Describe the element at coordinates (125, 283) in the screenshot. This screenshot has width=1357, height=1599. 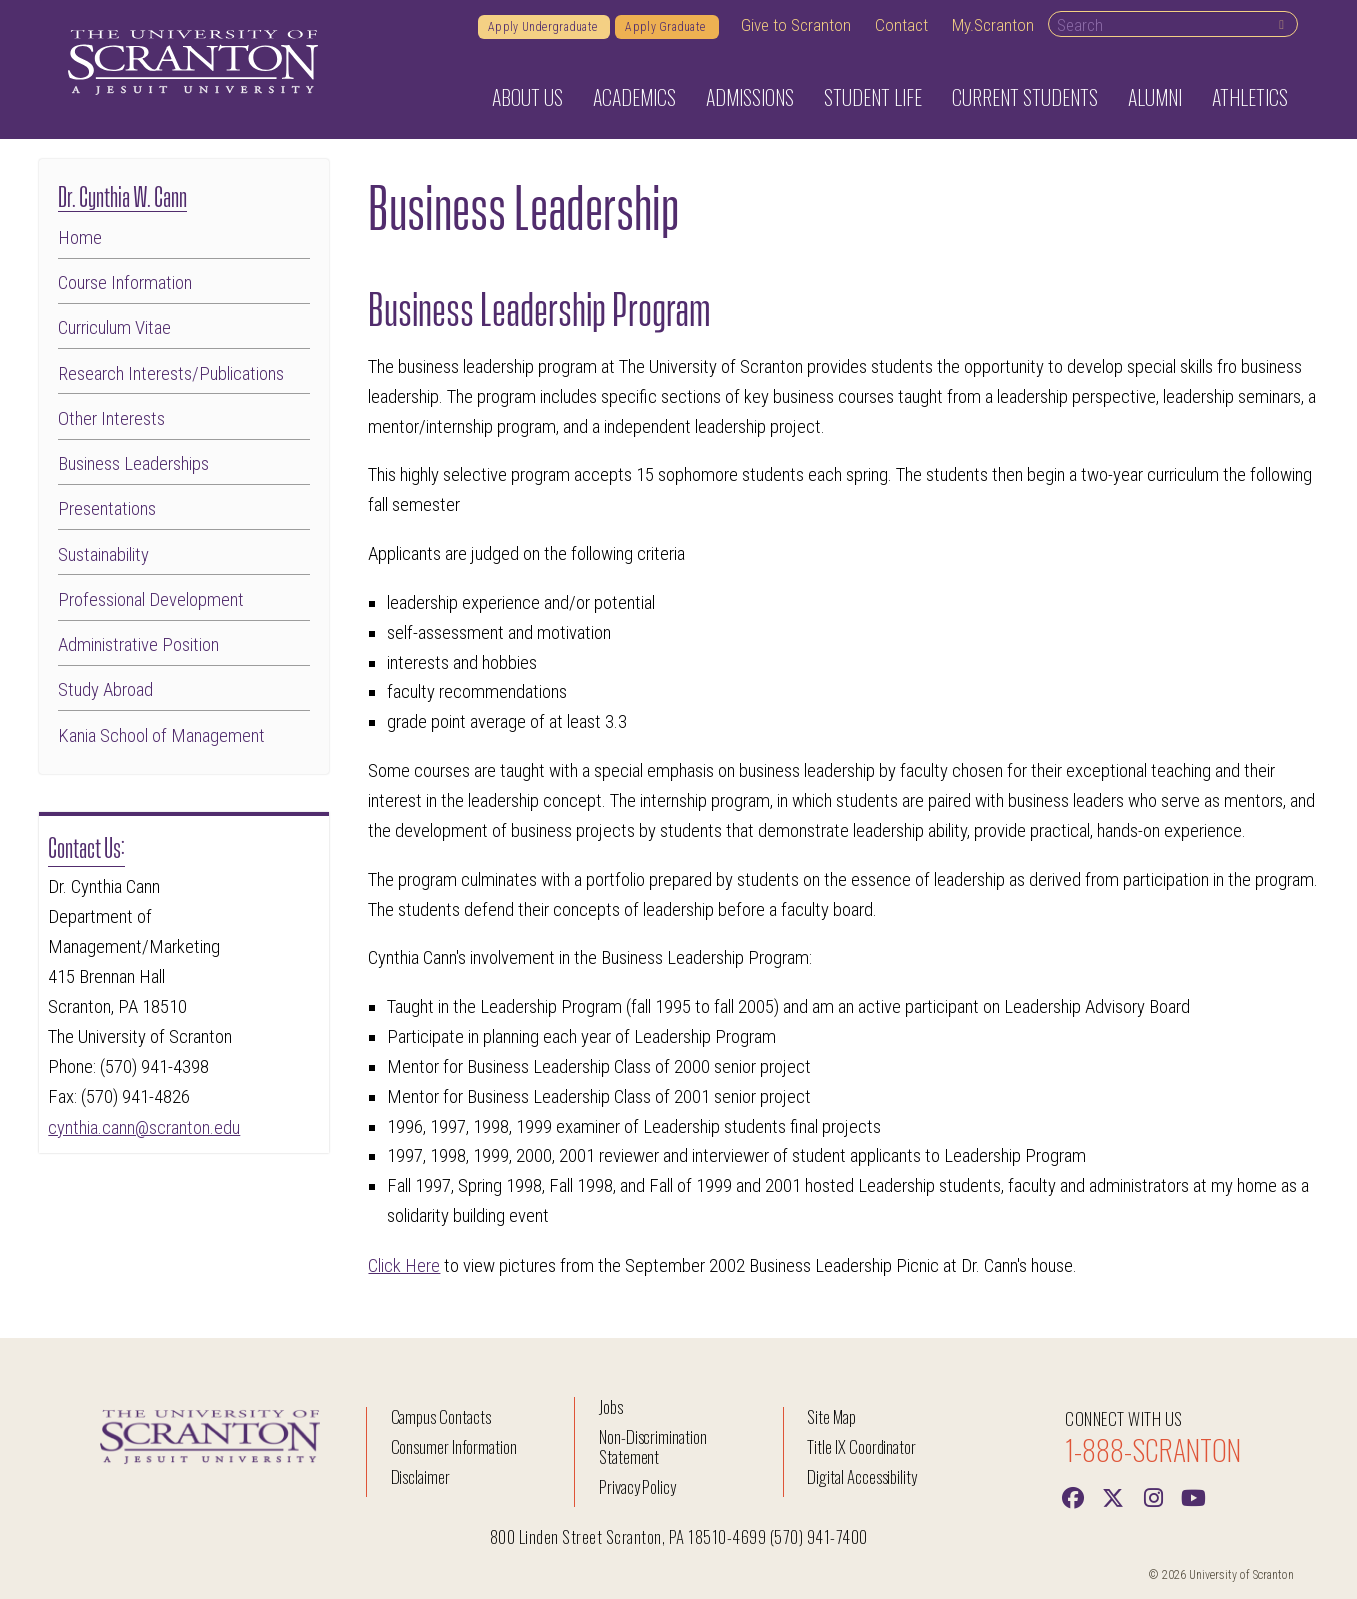
I see `Course Information` at that location.